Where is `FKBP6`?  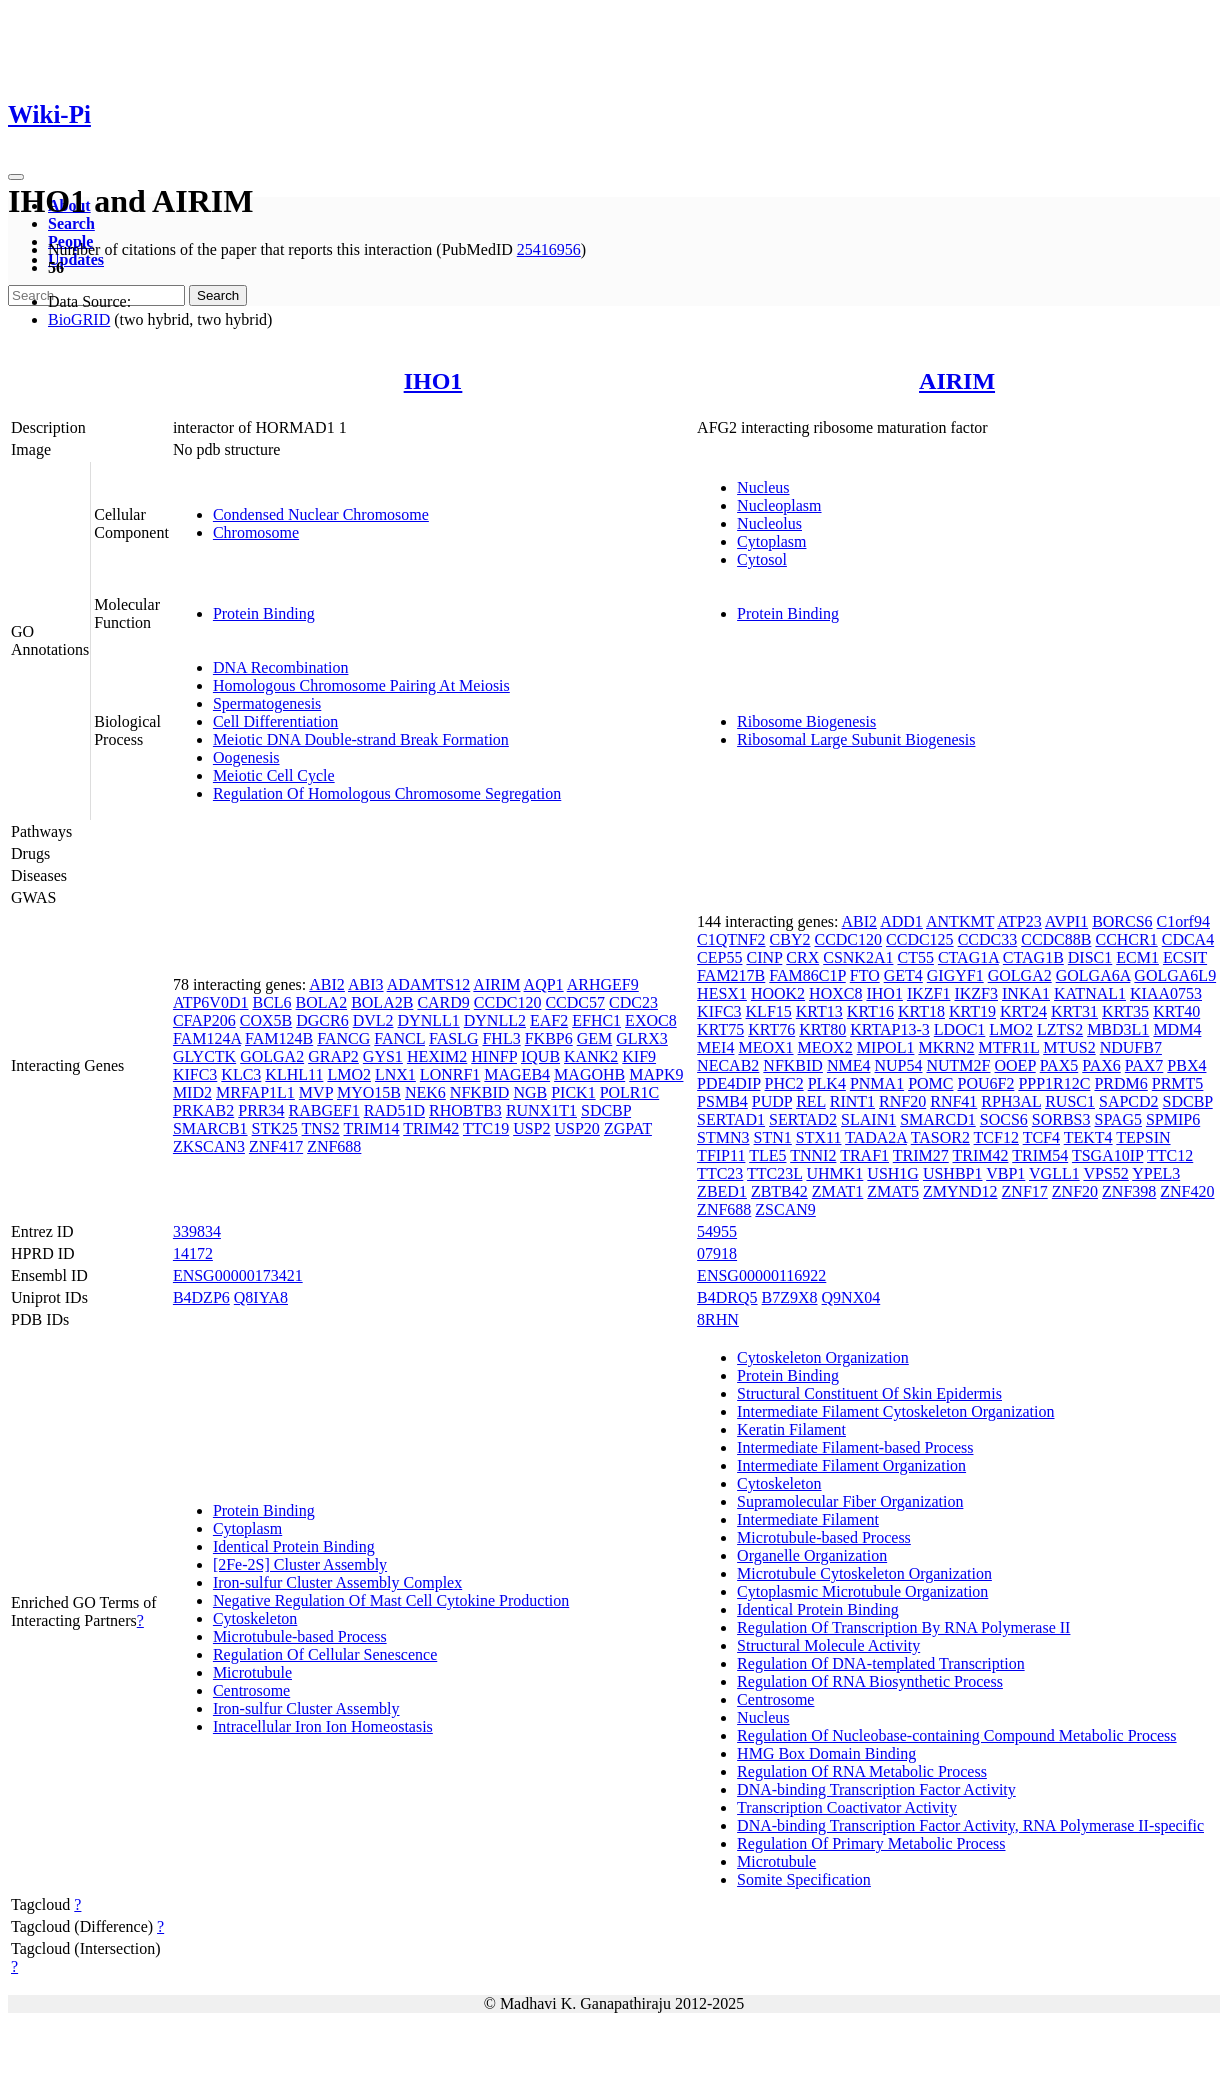 FKBP6 is located at coordinates (549, 1038).